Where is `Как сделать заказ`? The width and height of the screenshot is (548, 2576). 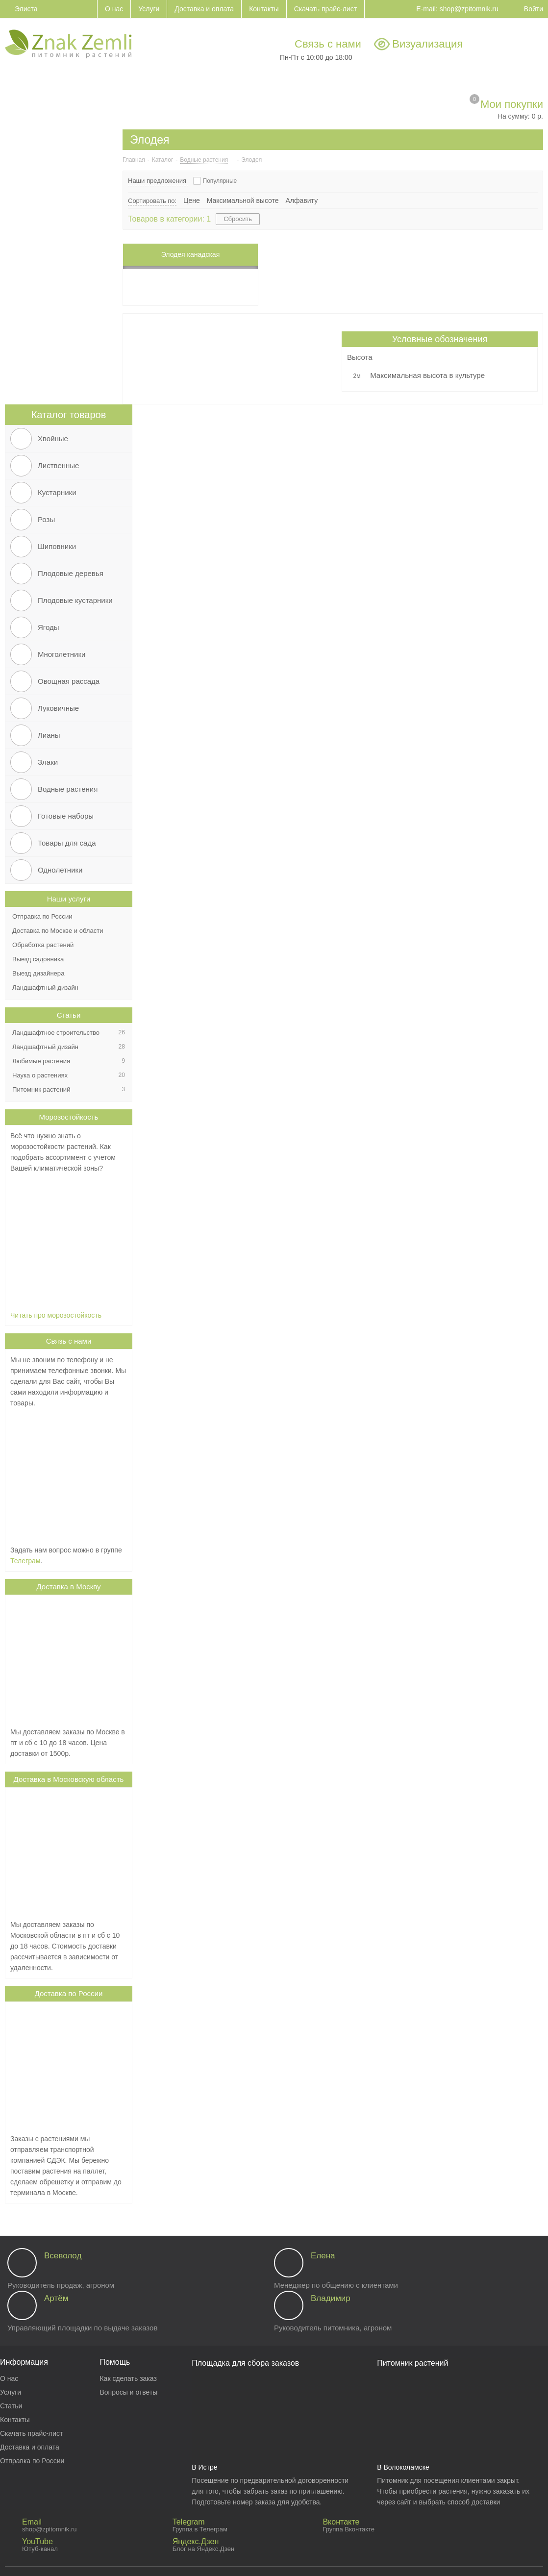
Как сделать заказ is located at coordinates (128, 2378).